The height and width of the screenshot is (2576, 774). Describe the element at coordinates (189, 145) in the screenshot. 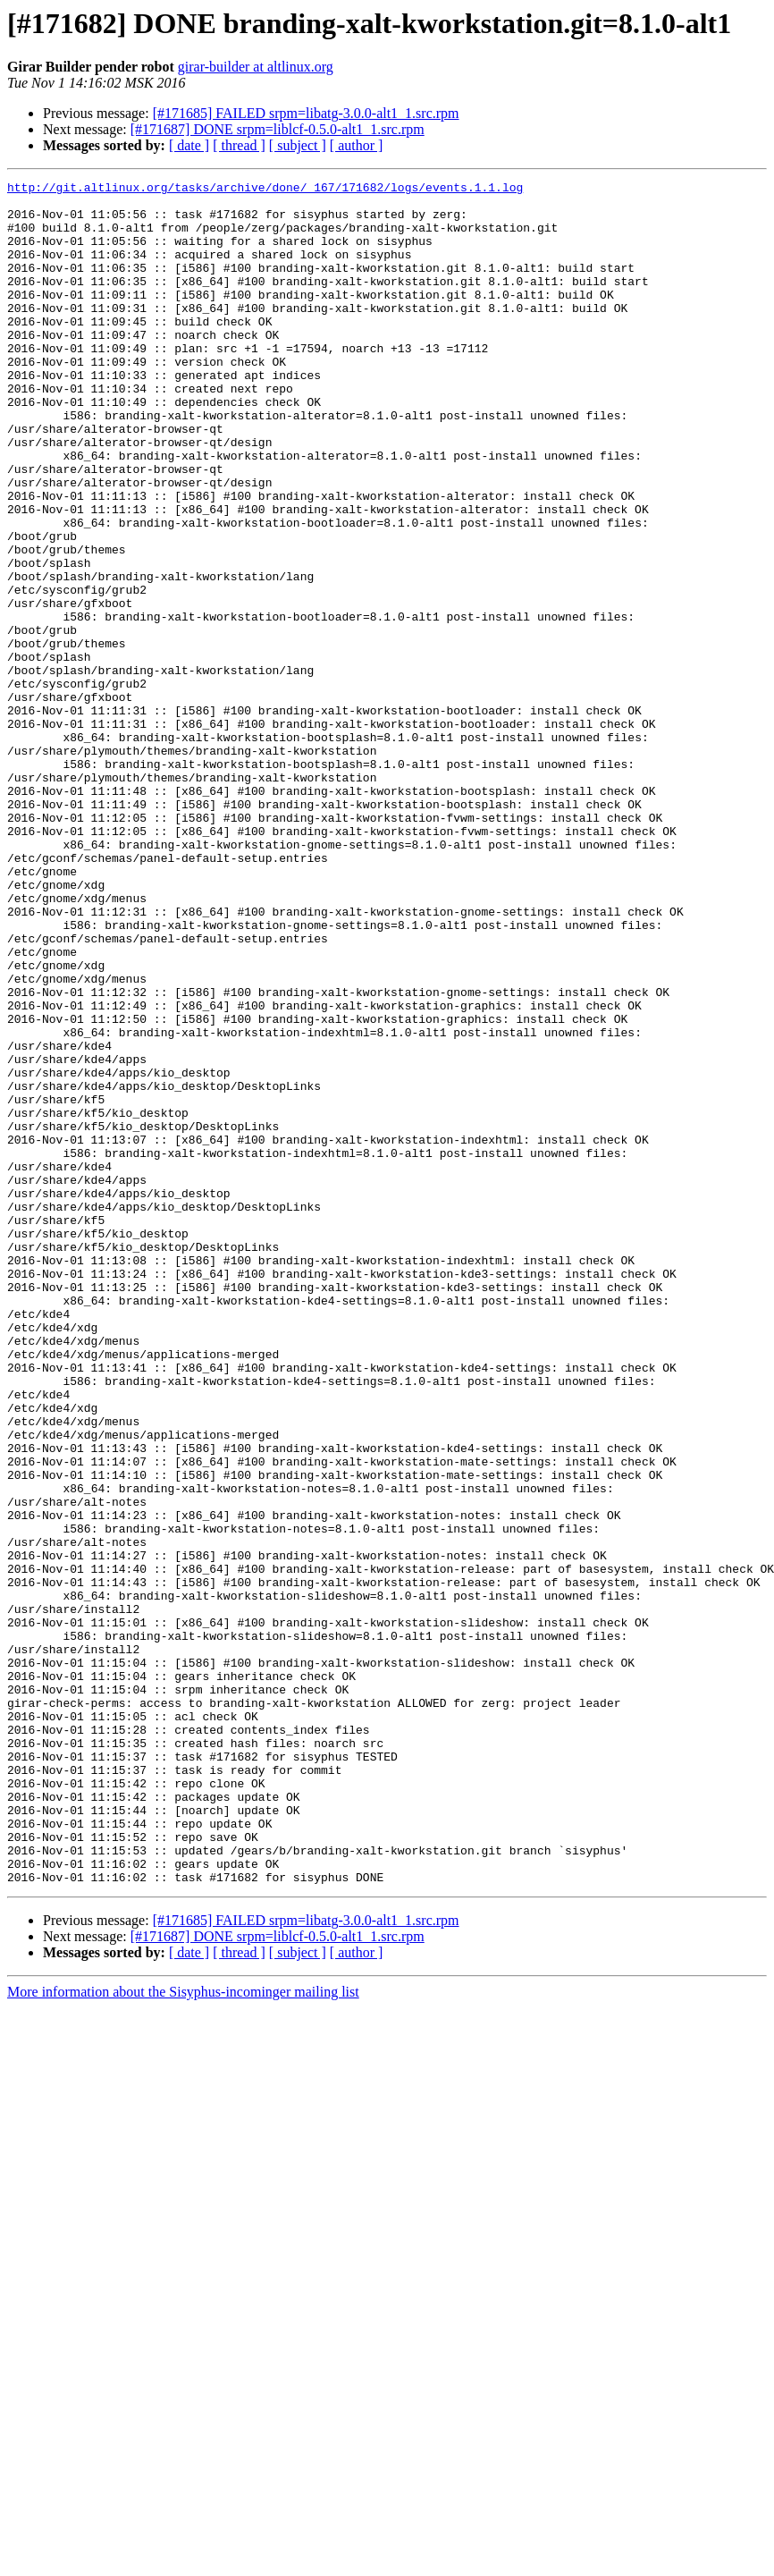

I see `[ date ]` at that location.